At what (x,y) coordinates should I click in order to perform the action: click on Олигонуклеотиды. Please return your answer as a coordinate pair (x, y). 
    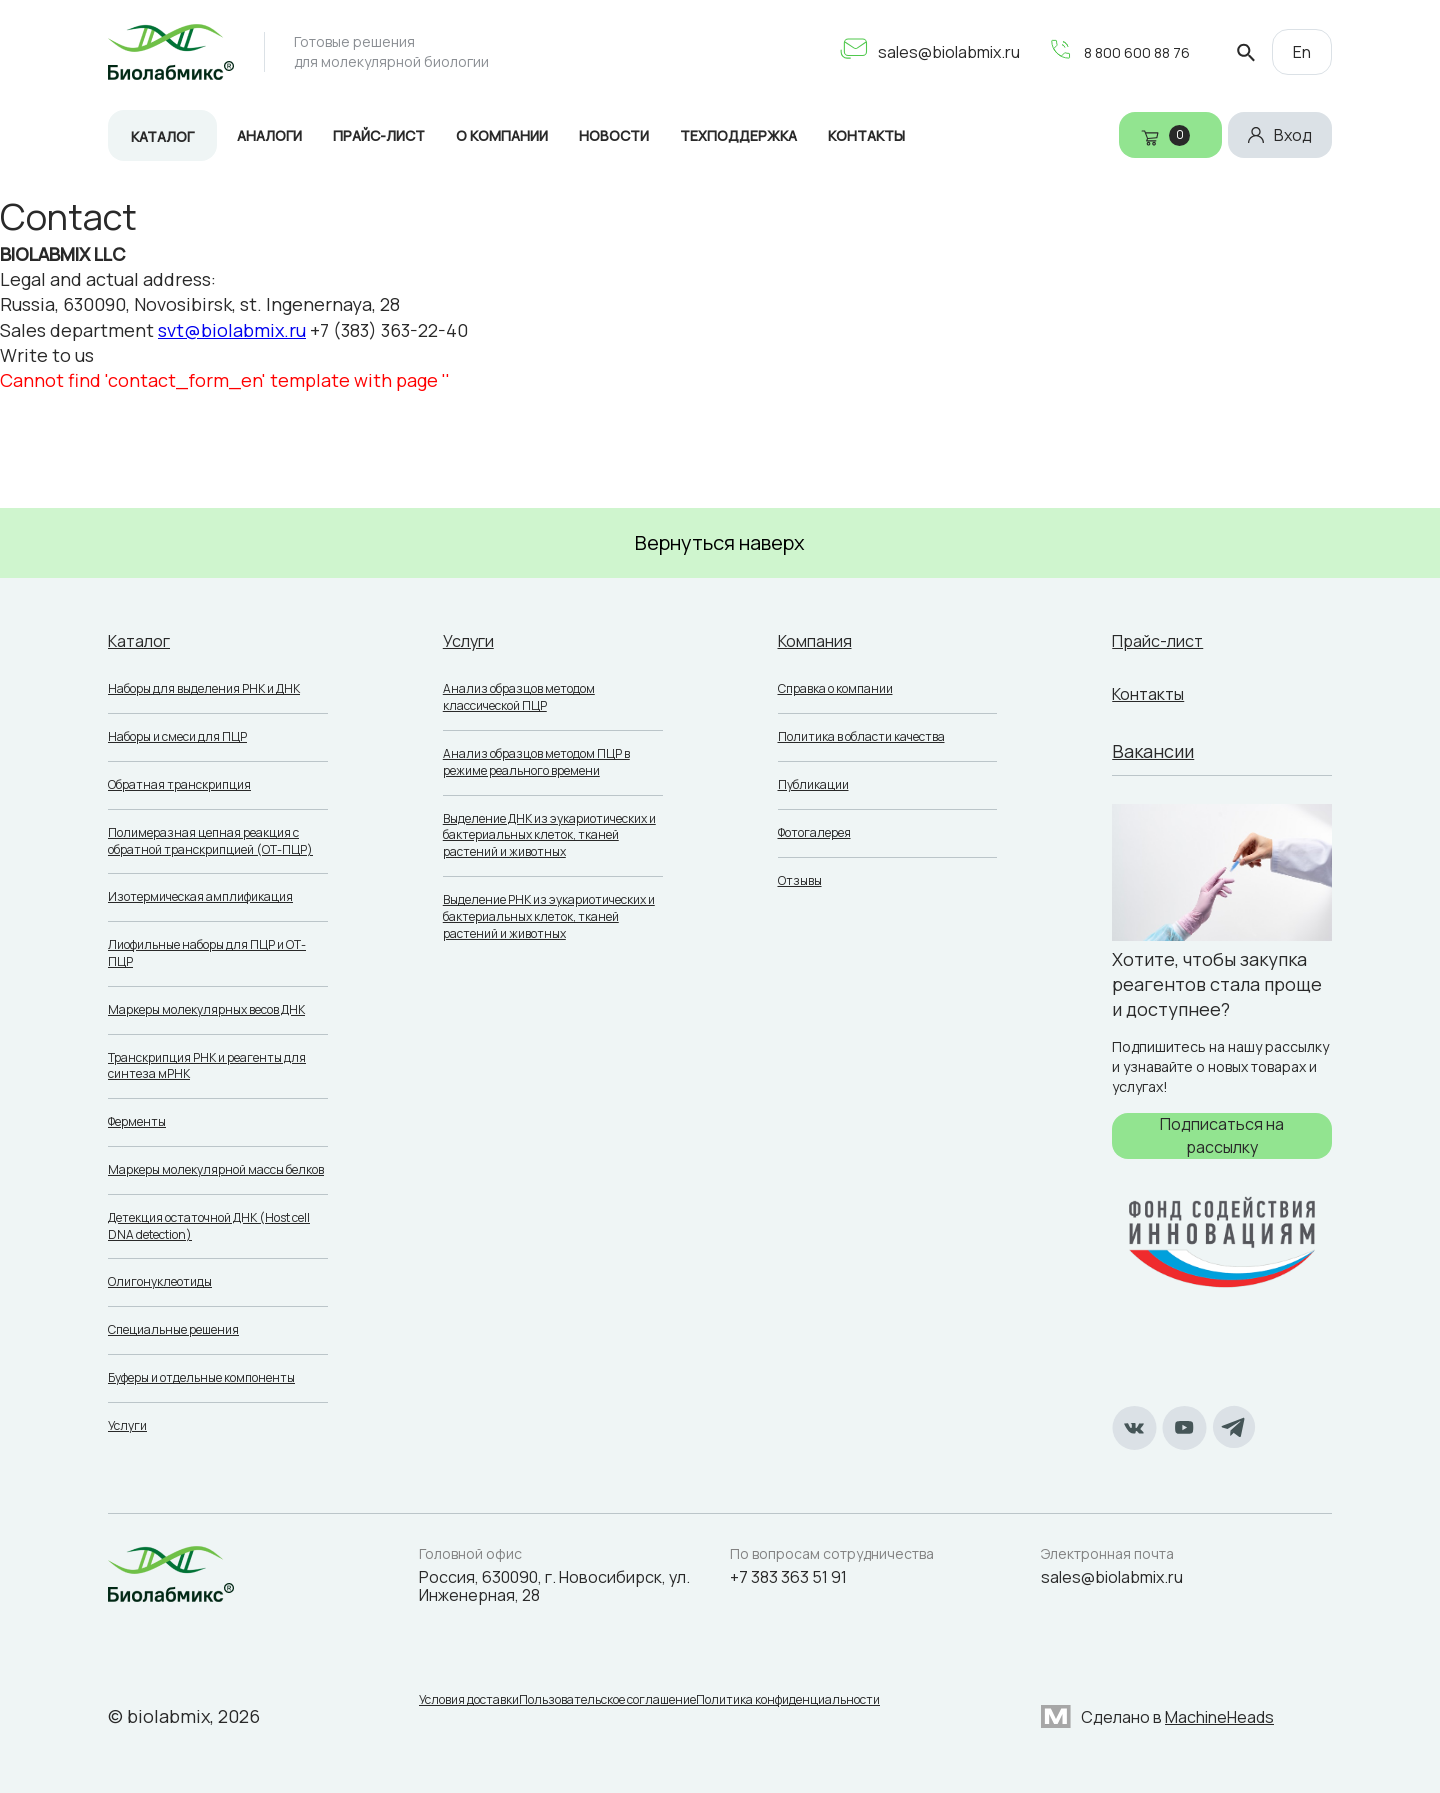
    Looking at the image, I should click on (160, 1281).